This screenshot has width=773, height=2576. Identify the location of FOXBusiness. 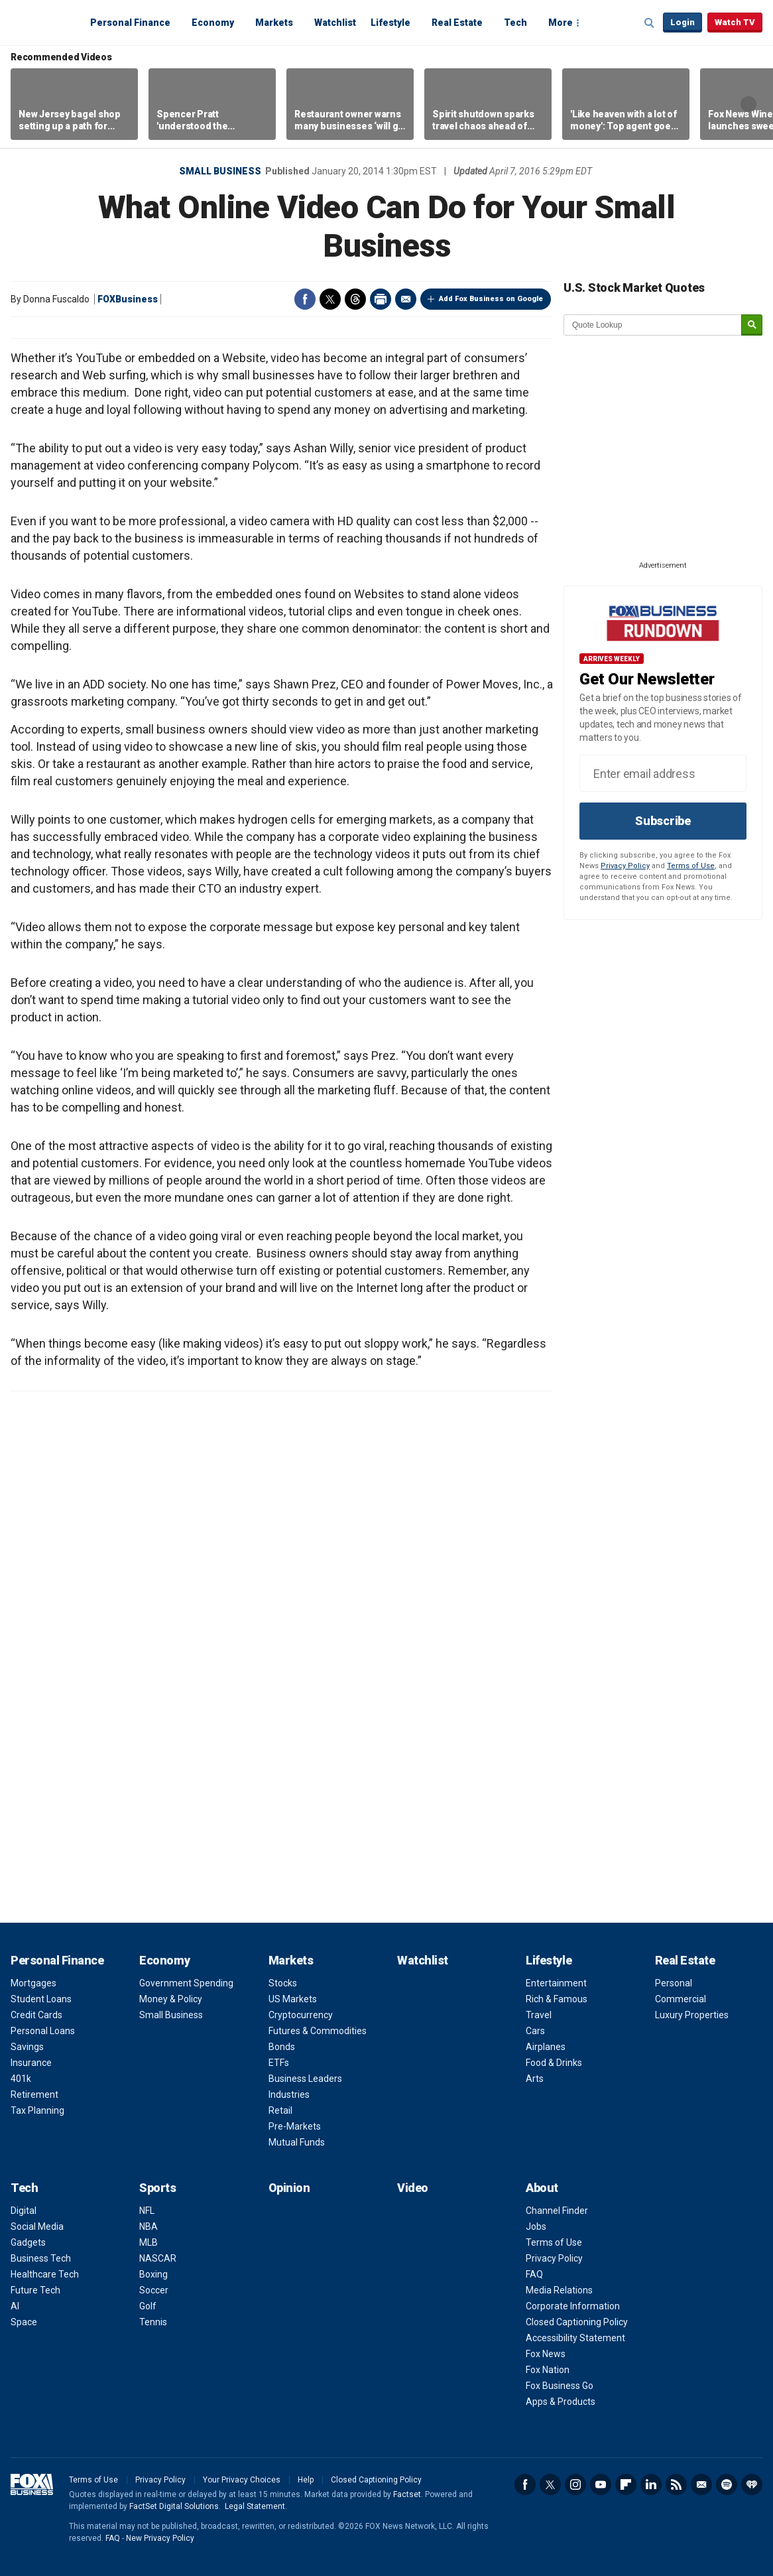
(127, 299).